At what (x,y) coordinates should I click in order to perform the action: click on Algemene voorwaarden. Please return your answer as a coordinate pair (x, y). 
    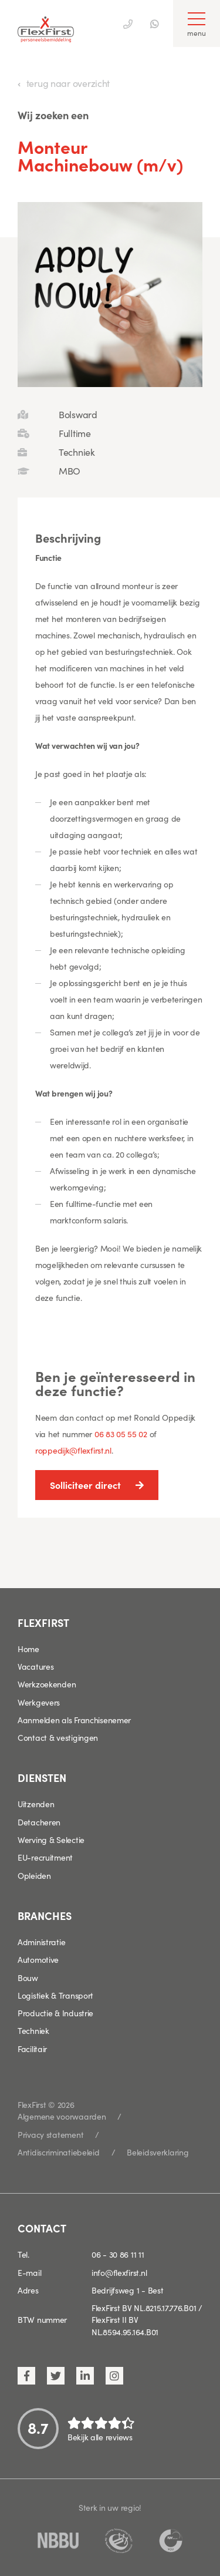
    Looking at the image, I should click on (62, 2116).